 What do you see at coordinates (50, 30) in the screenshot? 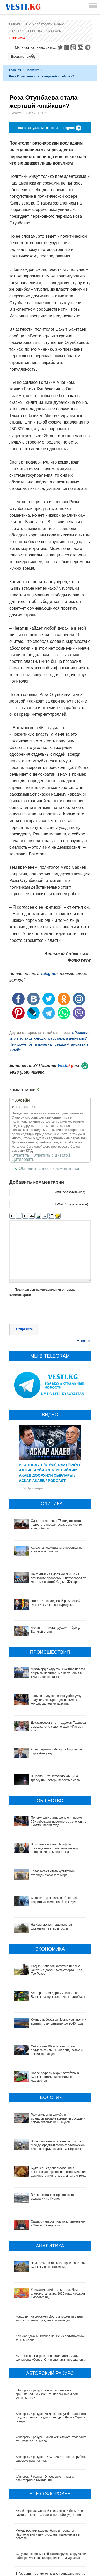
I see `Все о здоровье` at bounding box center [50, 30].